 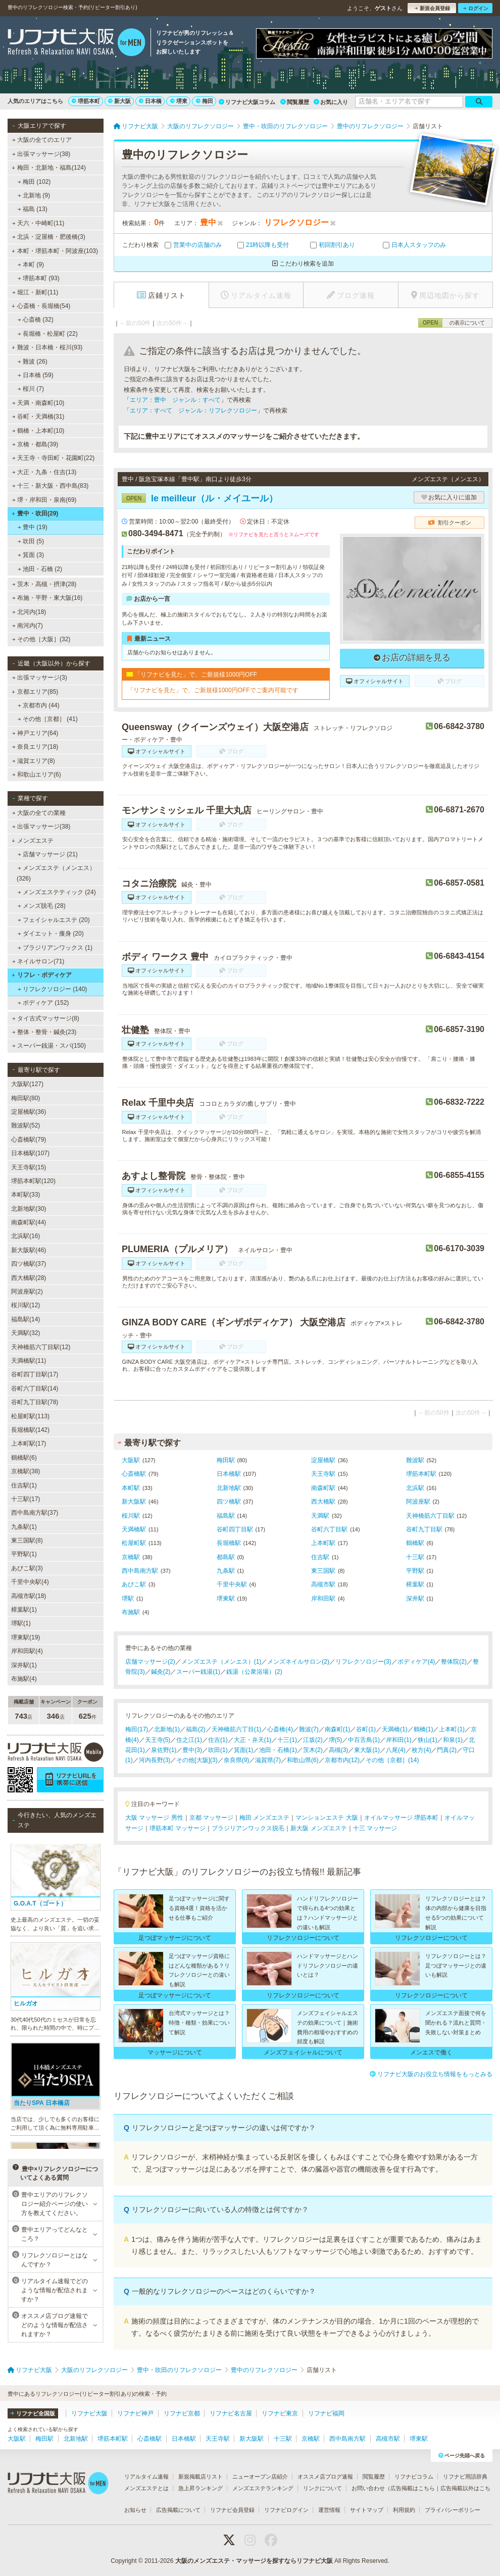 What do you see at coordinates (322, 2488) in the screenshot?
I see `リンクについて` at bounding box center [322, 2488].